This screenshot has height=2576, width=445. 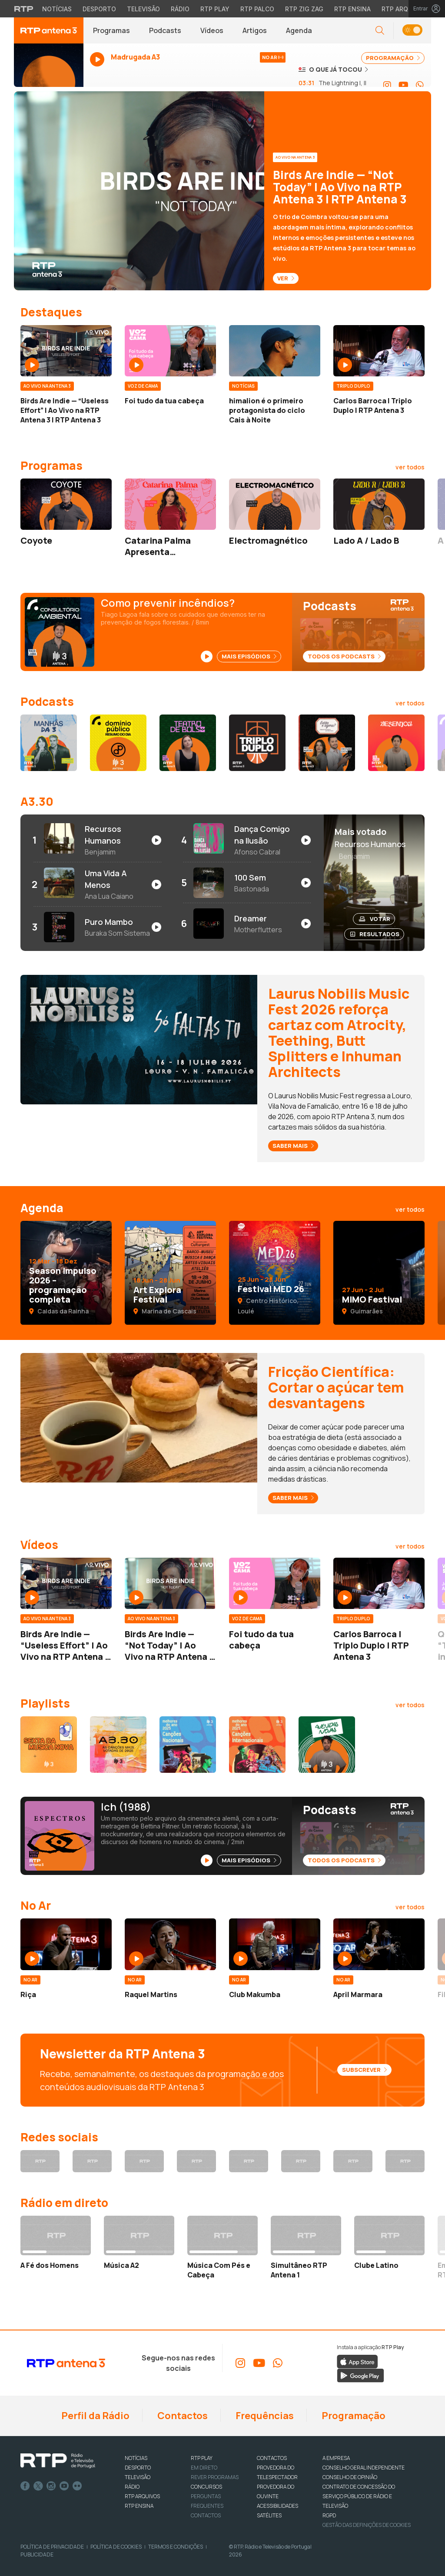 What do you see at coordinates (257, 1744) in the screenshot?
I see `[Aceder a Canções Internacionais 2025]` at bounding box center [257, 1744].